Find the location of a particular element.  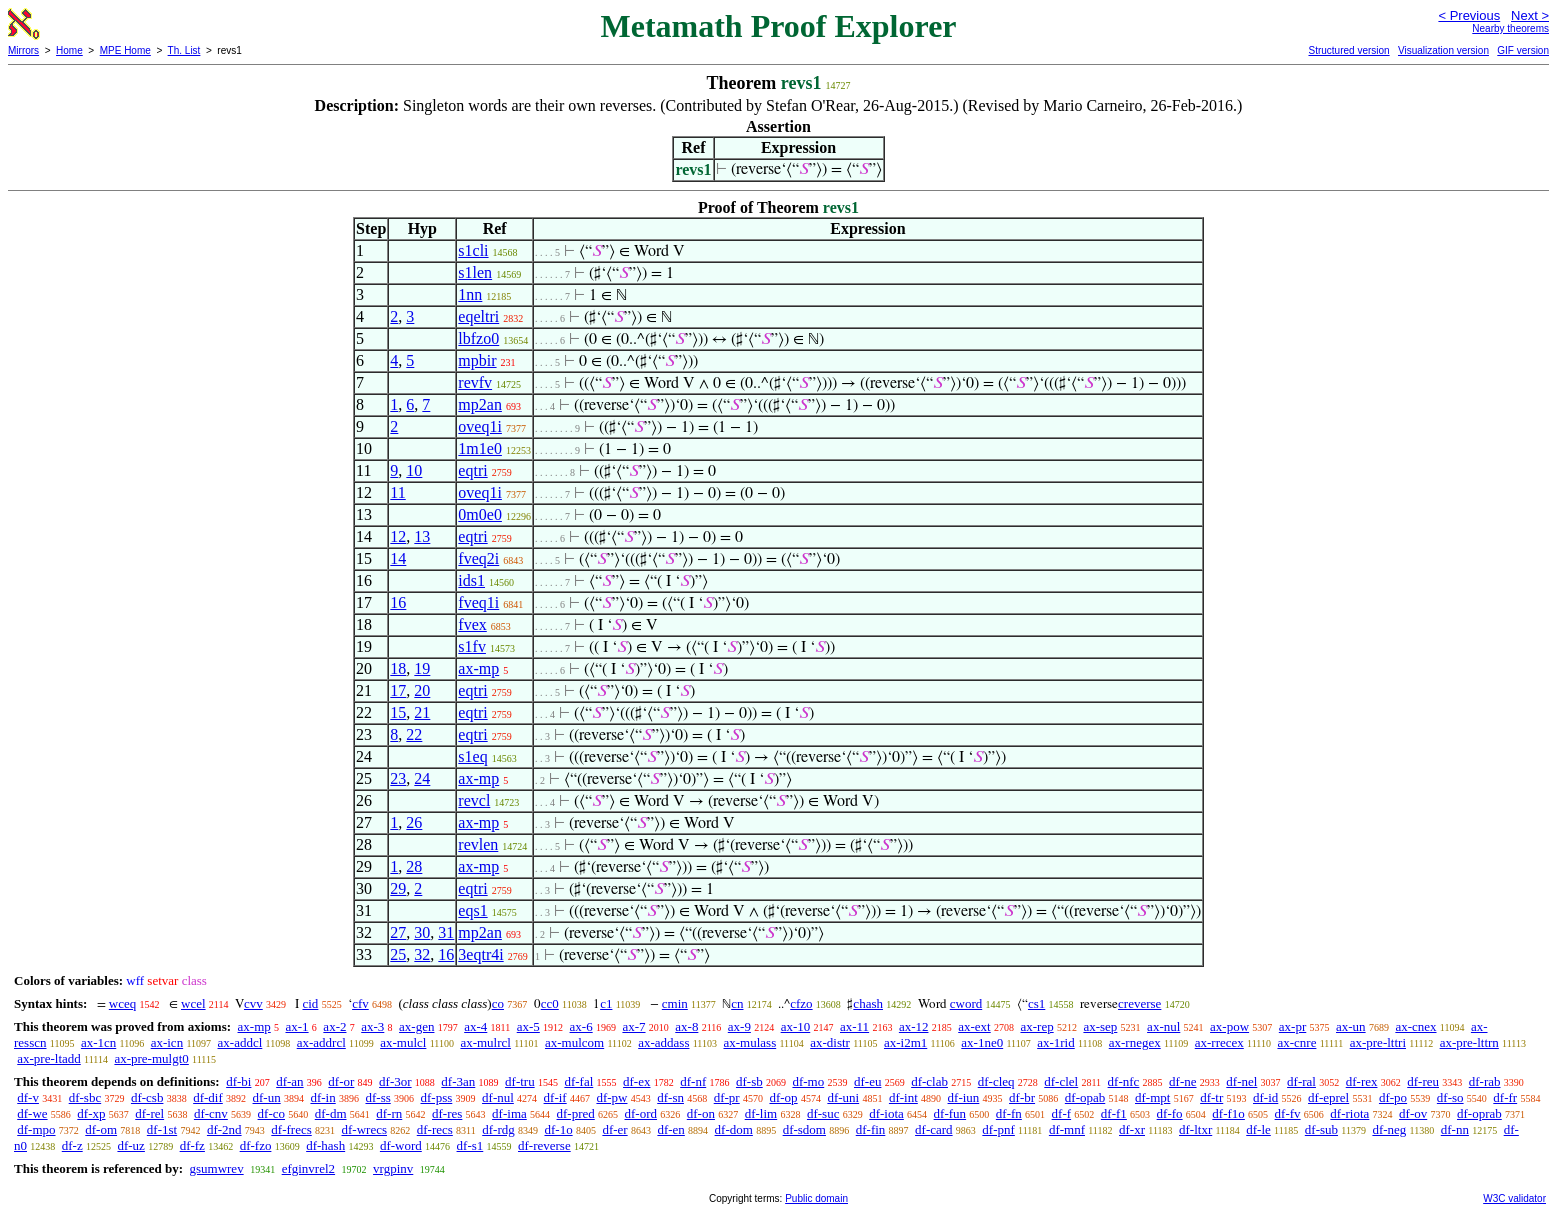

df-f1o is located at coordinates (1228, 1113).